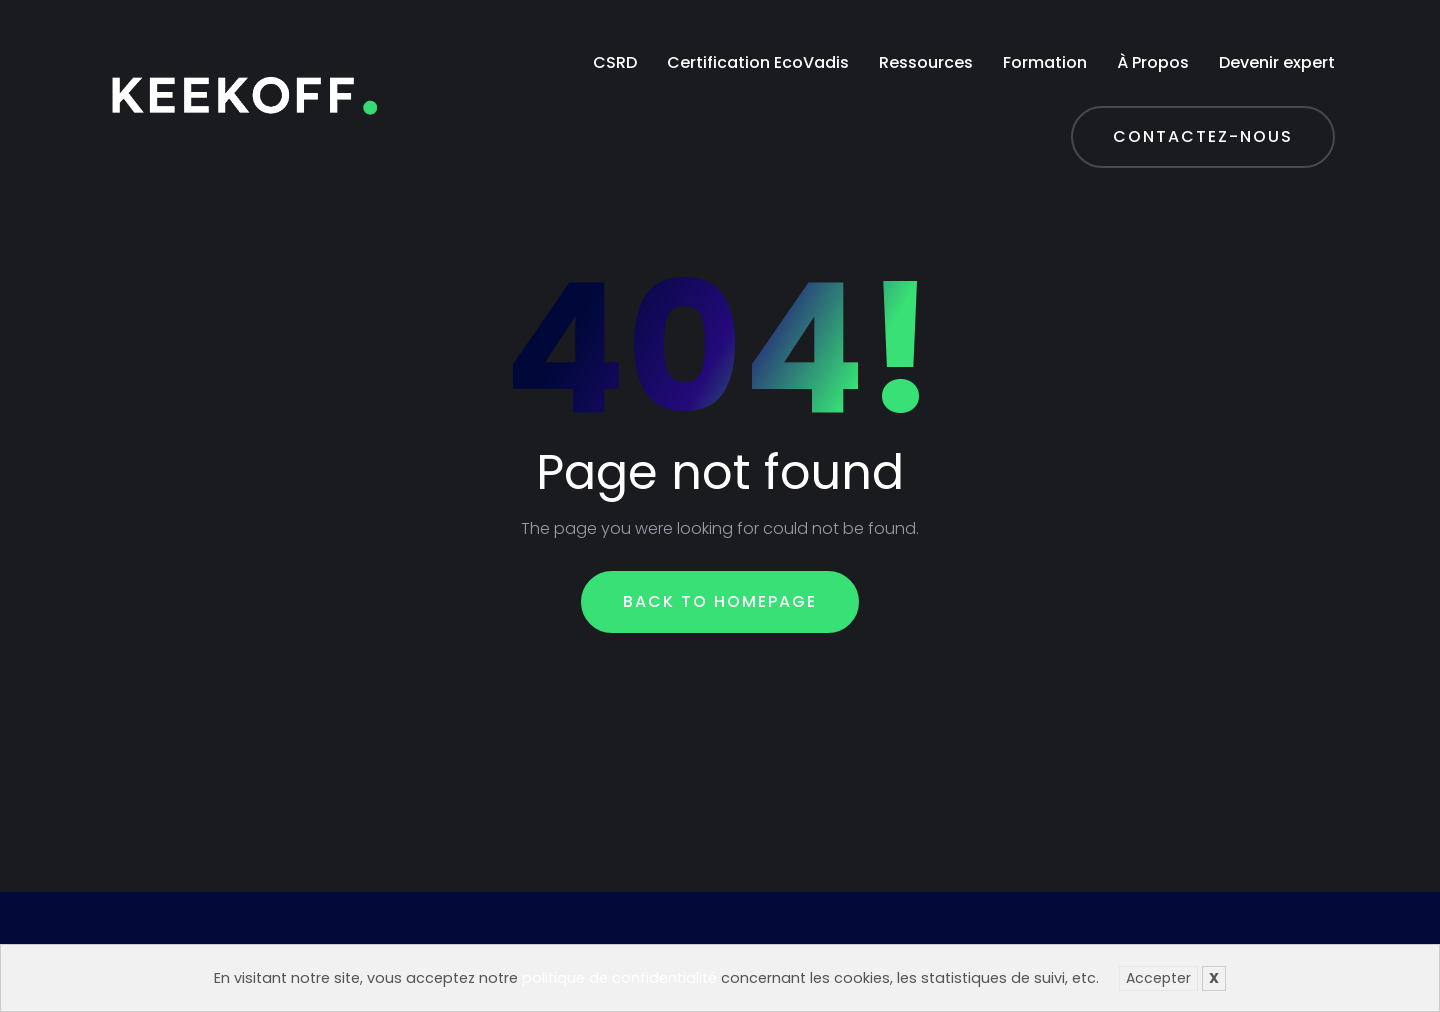 The width and height of the screenshot is (1440, 1012). Describe the element at coordinates (1045, 62) in the screenshot. I see `Formation` at that location.